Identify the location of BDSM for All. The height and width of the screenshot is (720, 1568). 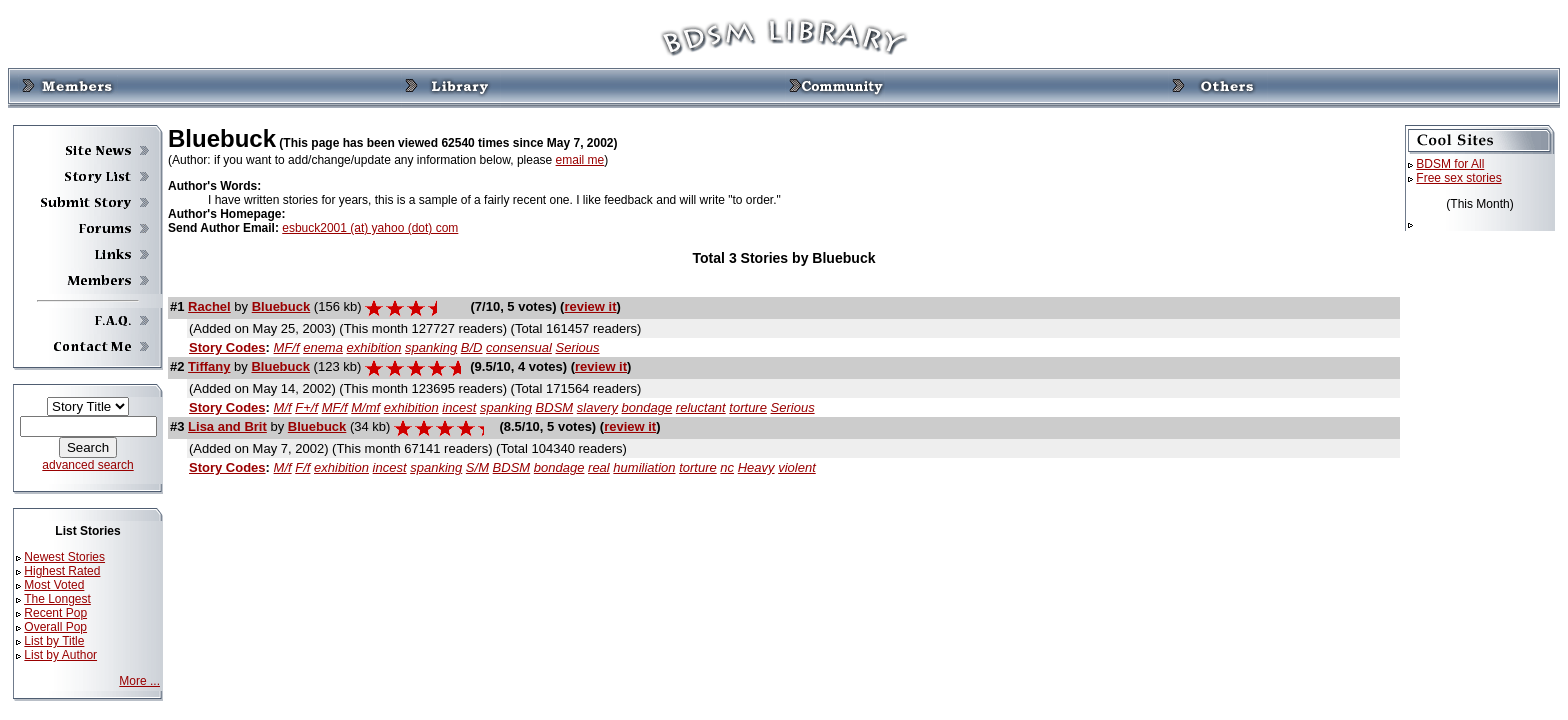
(1450, 164).